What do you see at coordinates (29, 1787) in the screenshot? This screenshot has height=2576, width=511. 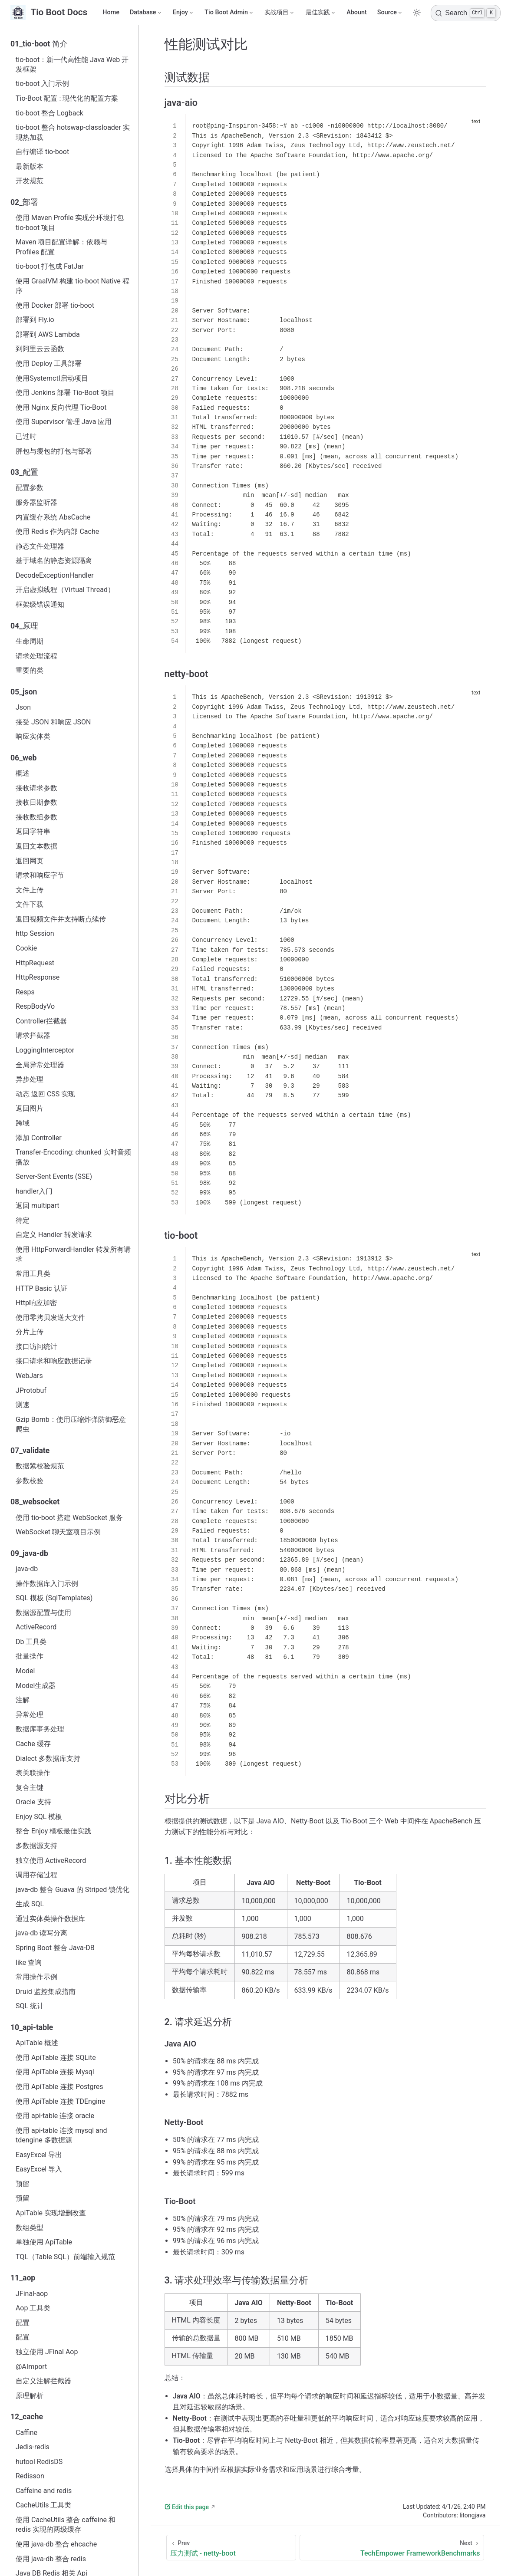 I see `复合主键` at bounding box center [29, 1787].